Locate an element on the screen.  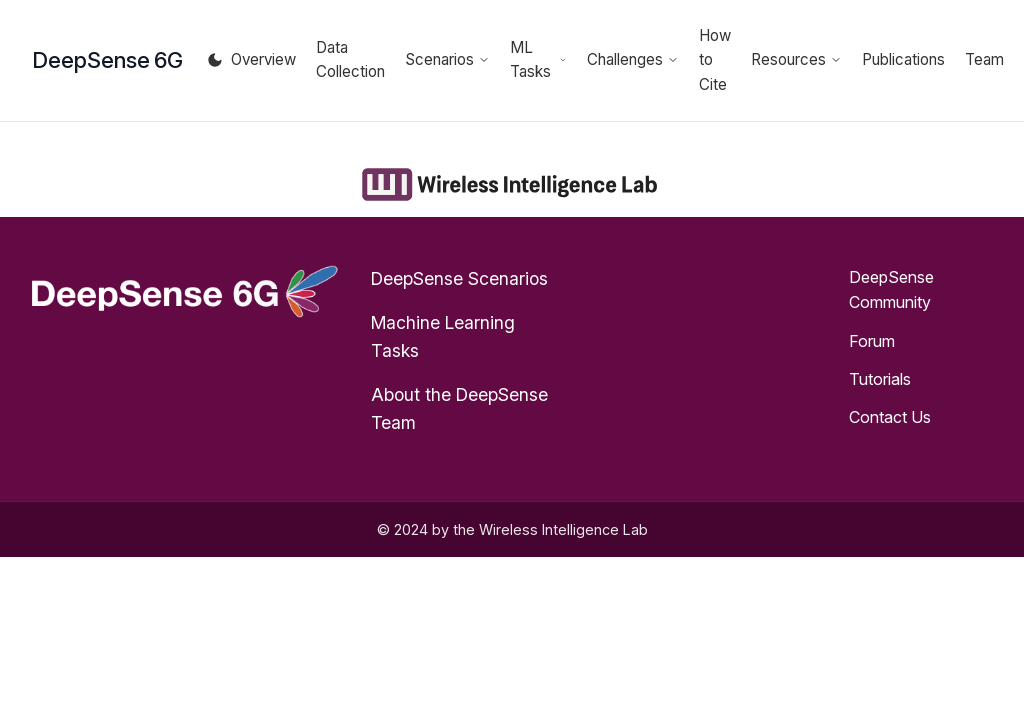
ML Tasks is located at coordinates (538, 59).